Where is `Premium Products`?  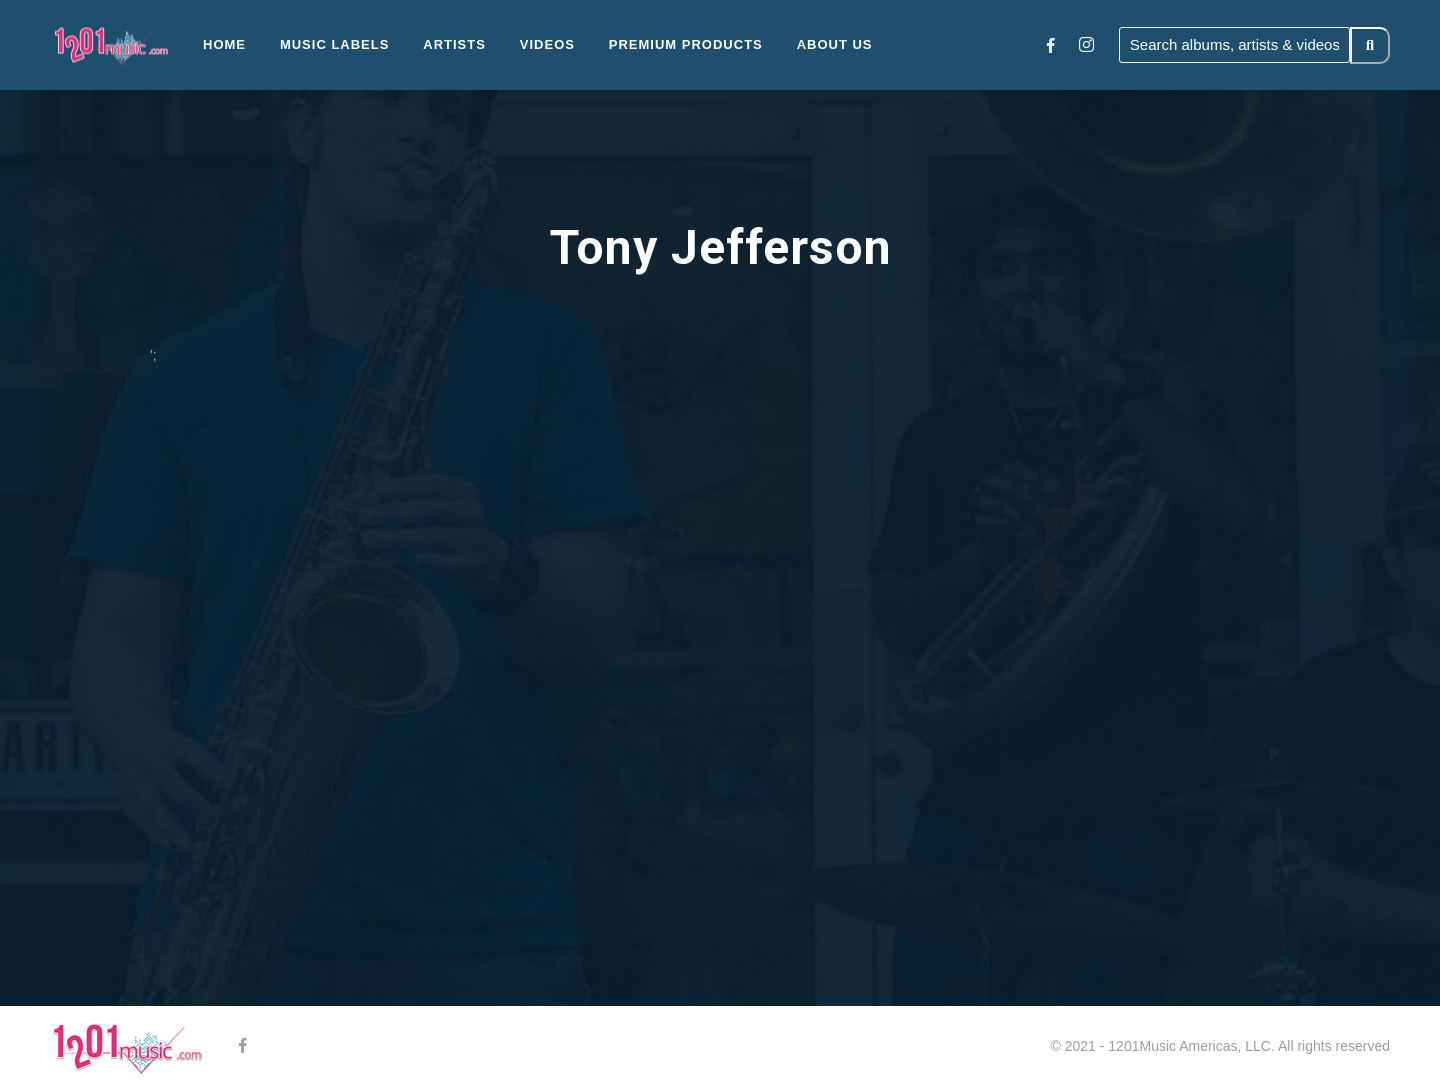 Premium Products is located at coordinates (686, 44).